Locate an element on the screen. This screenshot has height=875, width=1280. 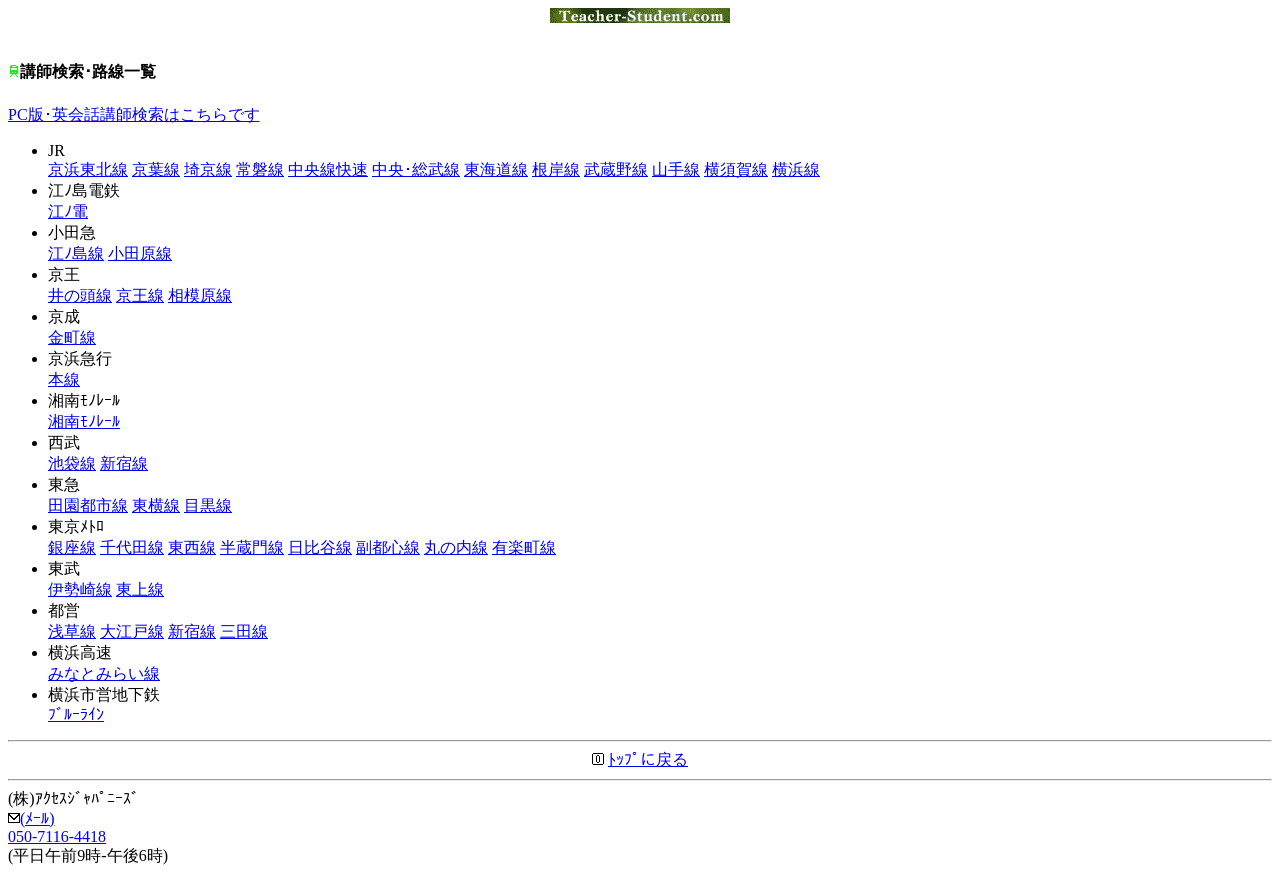
有楽町線 is located at coordinates (524, 547).